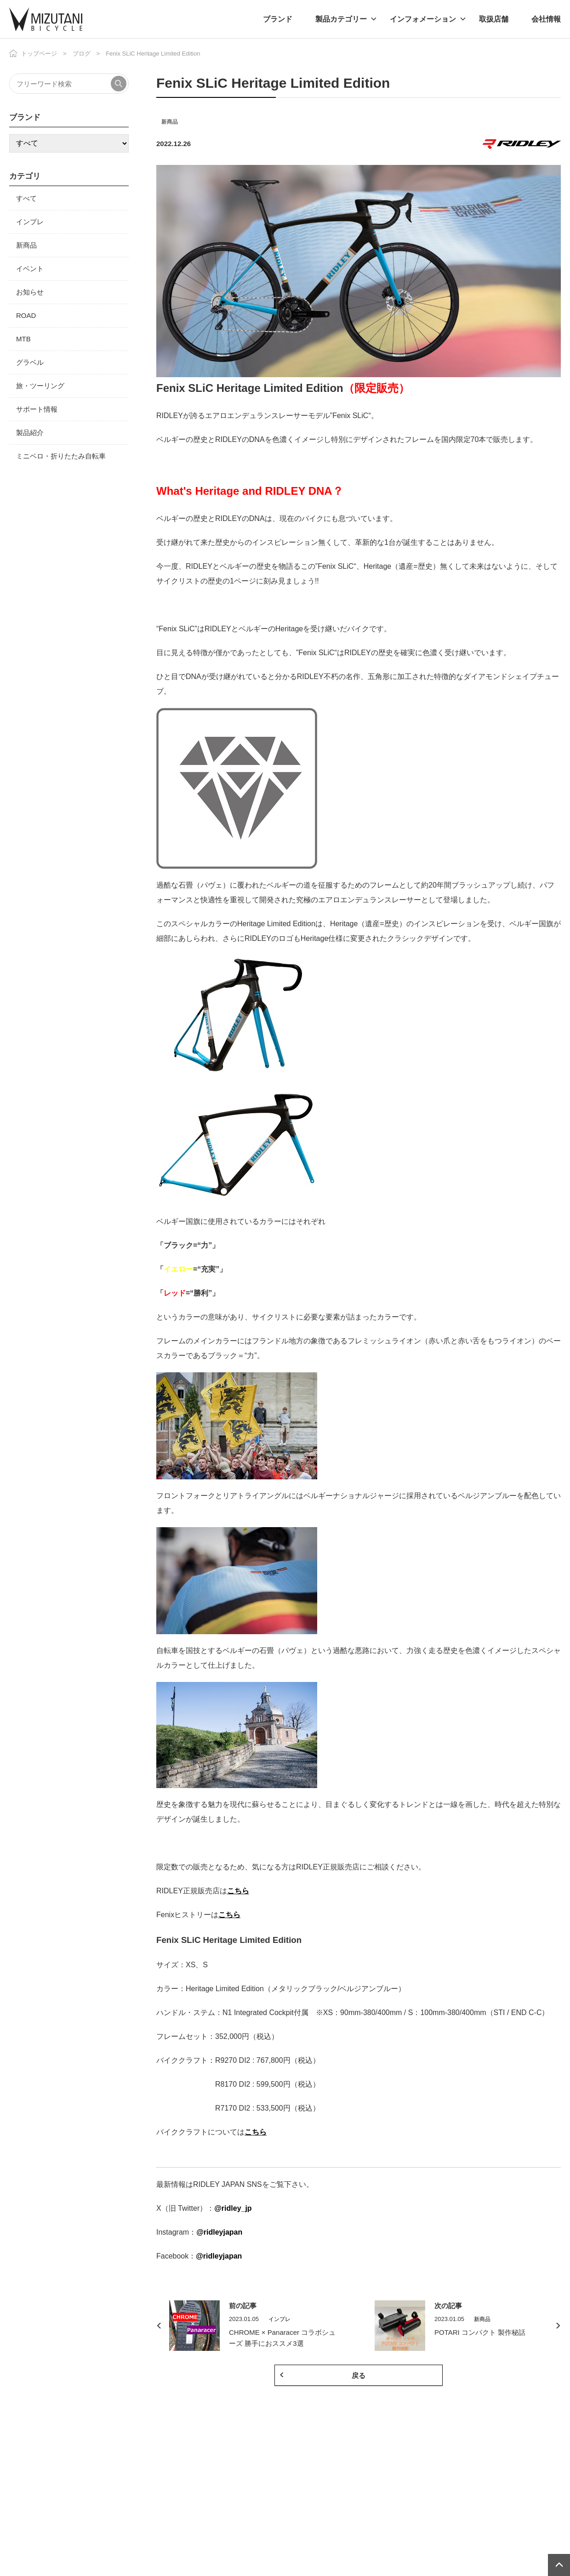 The width and height of the screenshot is (570, 2576). Describe the element at coordinates (39, 53) in the screenshot. I see `トップページ` at that location.